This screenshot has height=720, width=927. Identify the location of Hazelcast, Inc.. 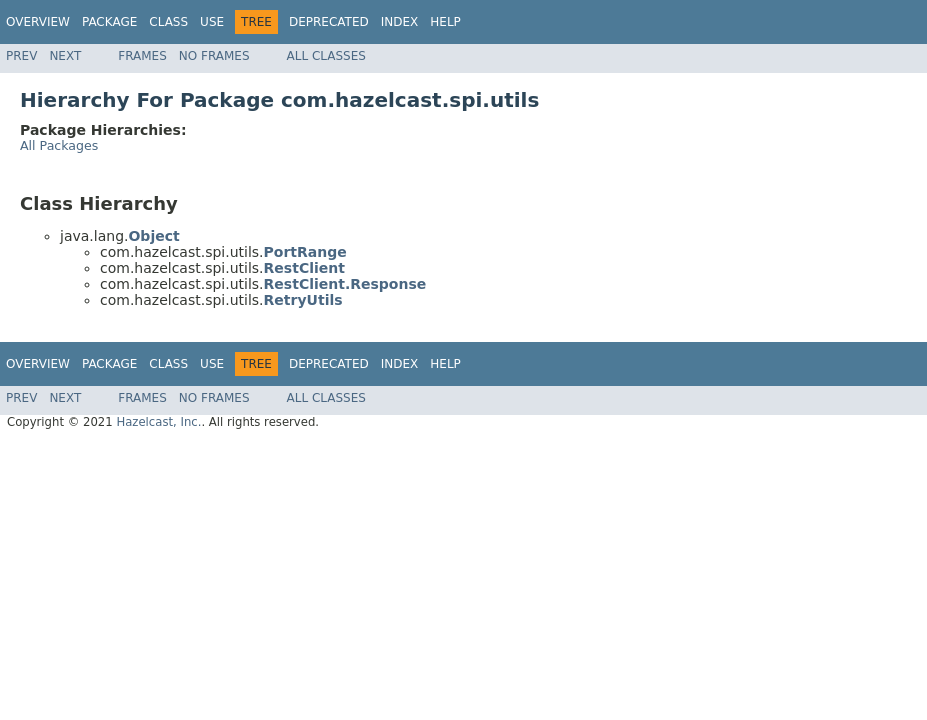
(158, 422).